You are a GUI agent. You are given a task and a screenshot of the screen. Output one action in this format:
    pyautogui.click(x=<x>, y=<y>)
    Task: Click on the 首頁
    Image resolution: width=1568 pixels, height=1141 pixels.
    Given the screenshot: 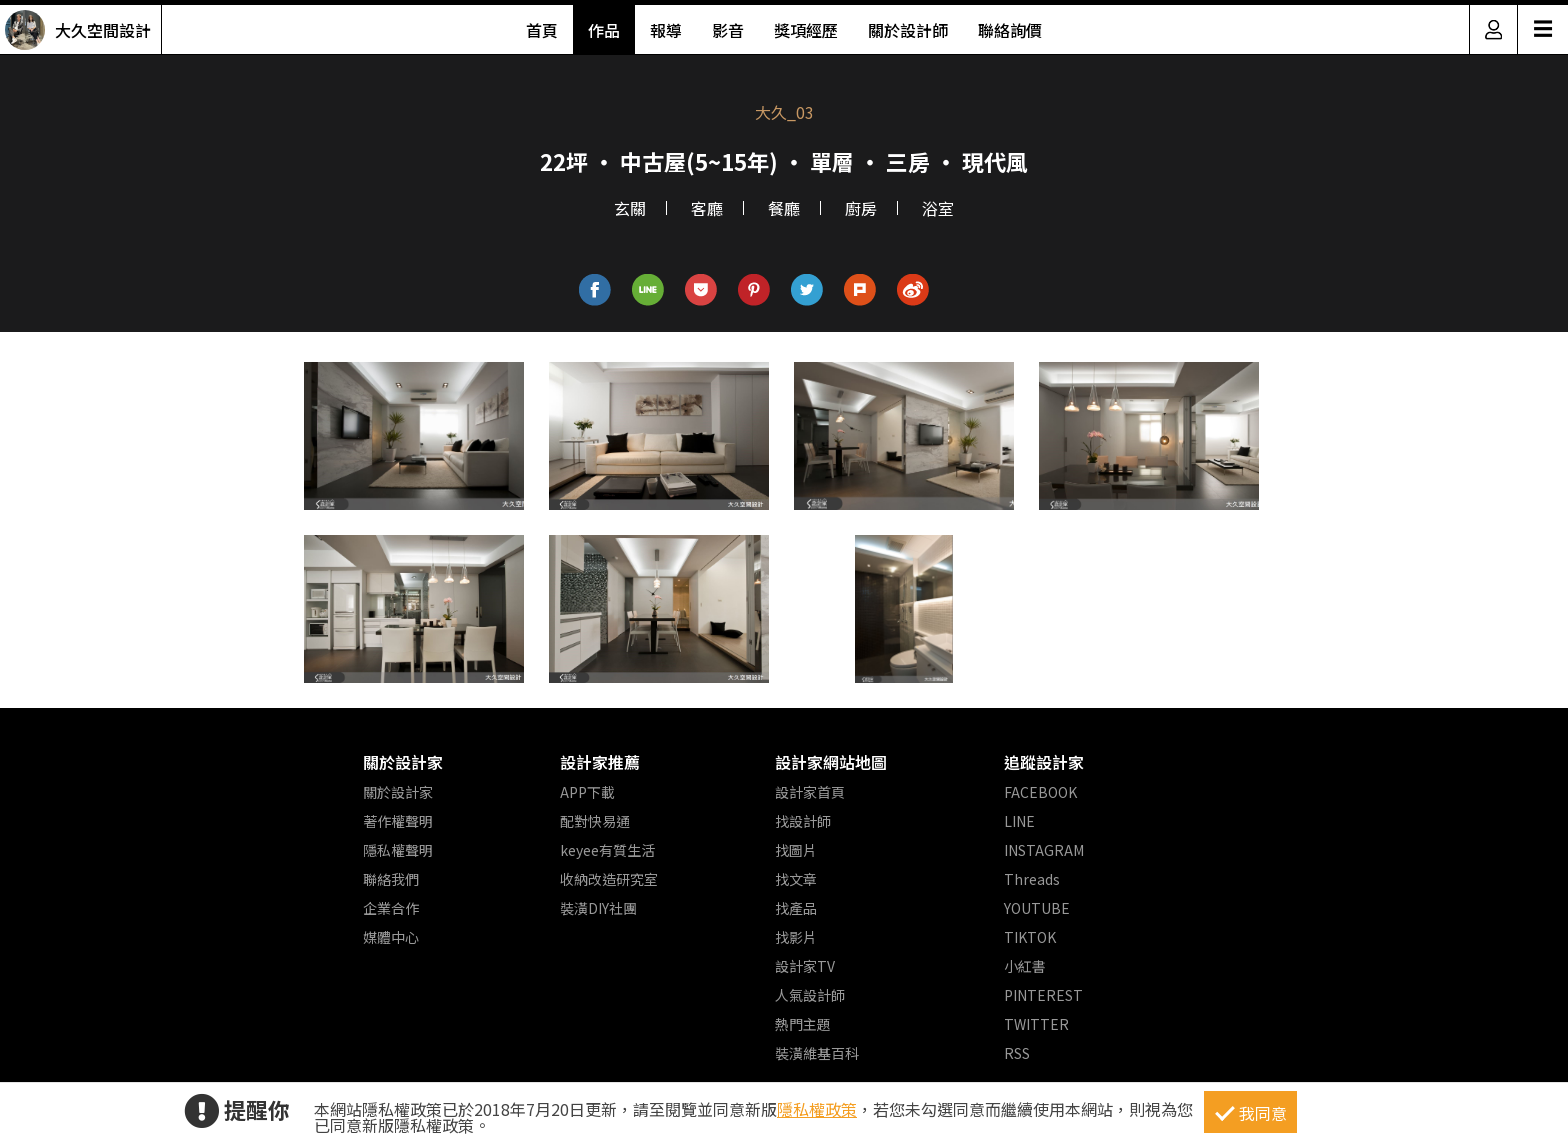 What is the action you would take?
    pyautogui.click(x=542, y=30)
    